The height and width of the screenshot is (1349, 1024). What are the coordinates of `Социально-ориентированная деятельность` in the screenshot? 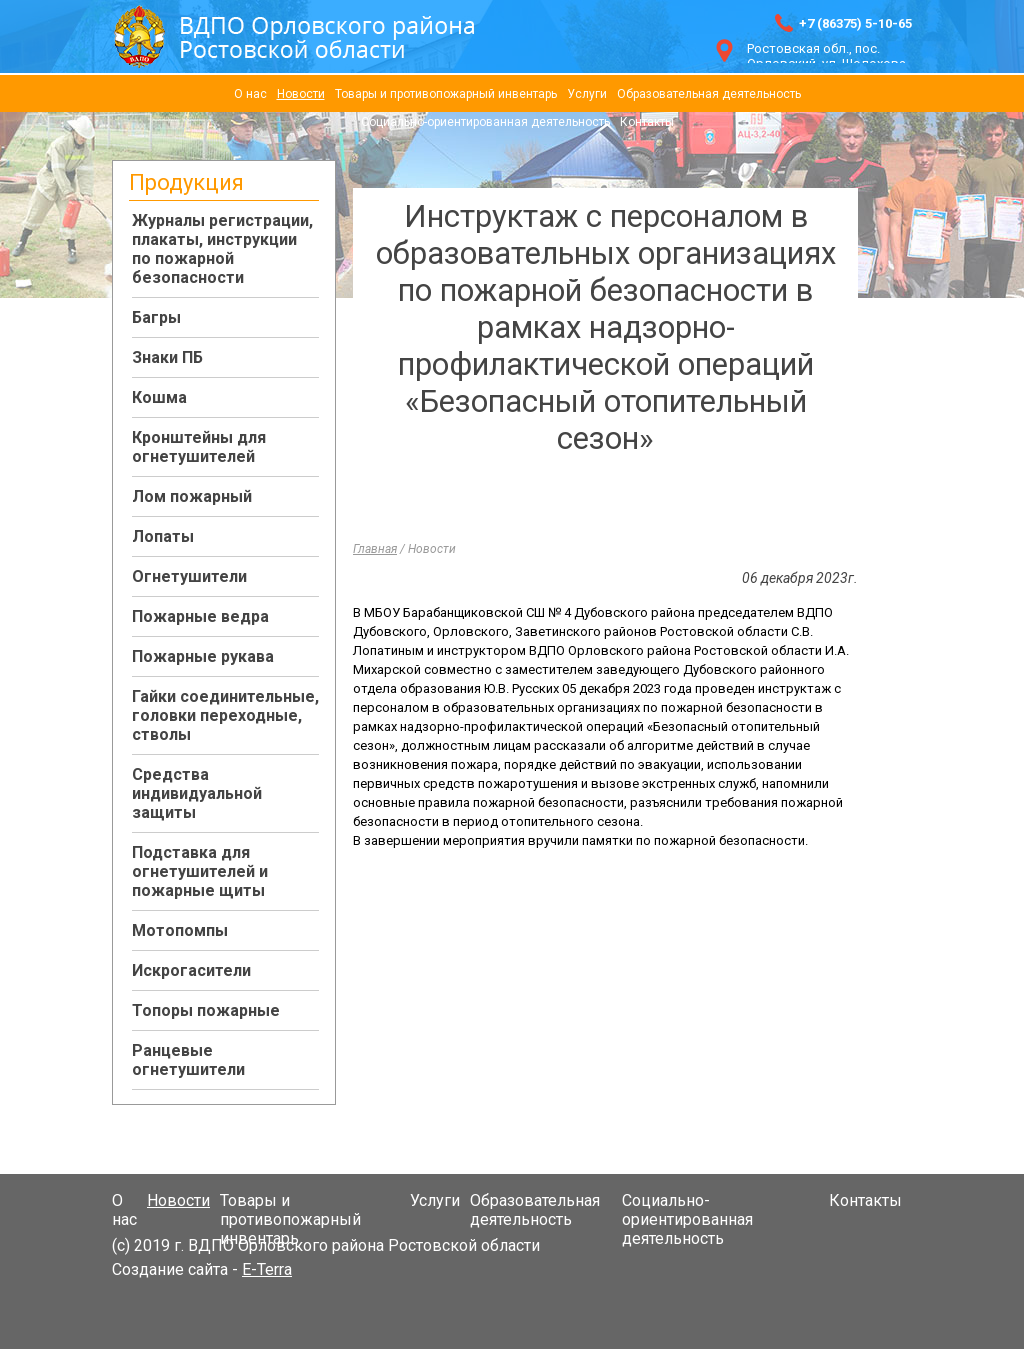 It's located at (485, 122).